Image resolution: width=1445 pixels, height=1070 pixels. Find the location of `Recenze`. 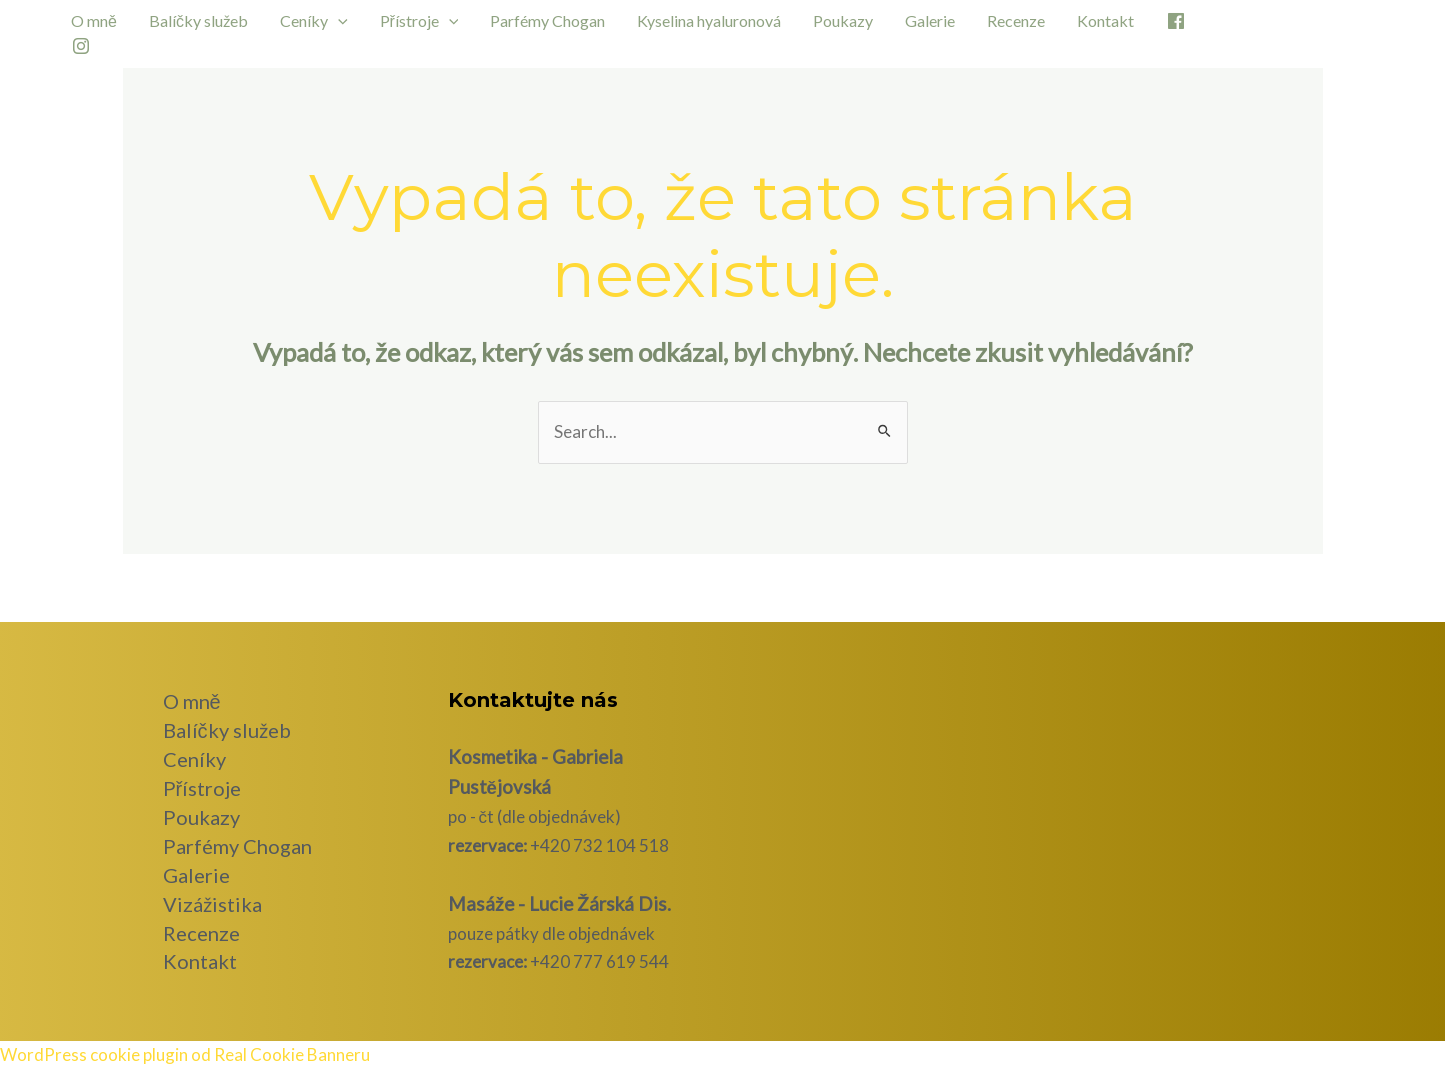

Recenze is located at coordinates (1016, 20).